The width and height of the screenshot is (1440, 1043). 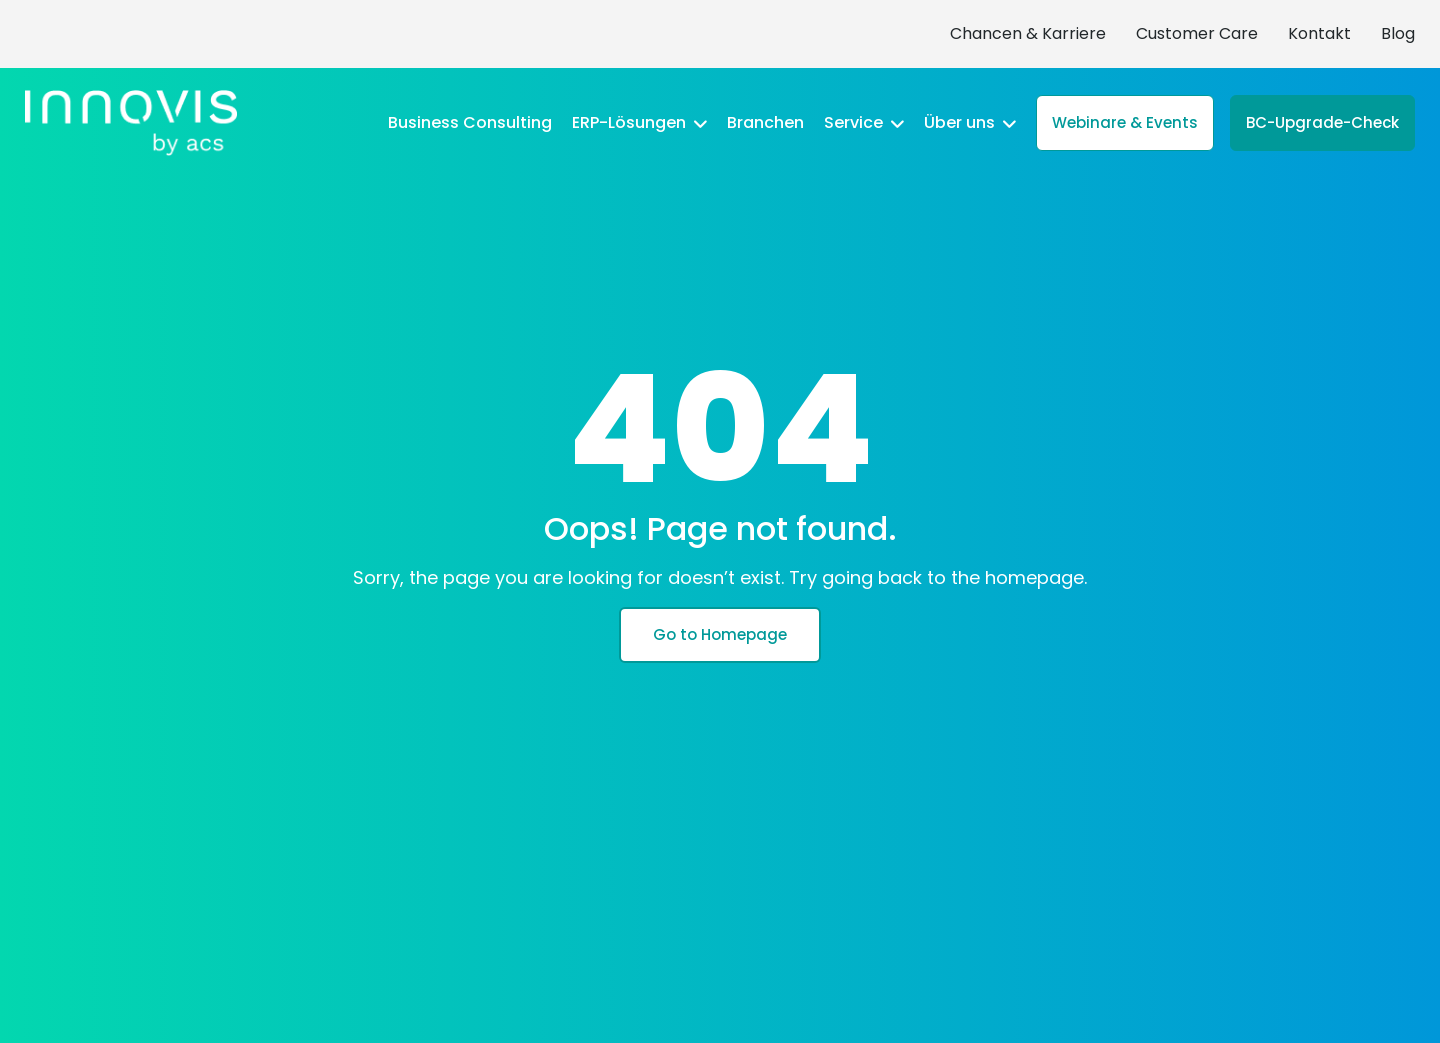 What do you see at coordinates (1197, 33) in the screenshot?
I see `Customer Care` at bounding box center [1197, 33].